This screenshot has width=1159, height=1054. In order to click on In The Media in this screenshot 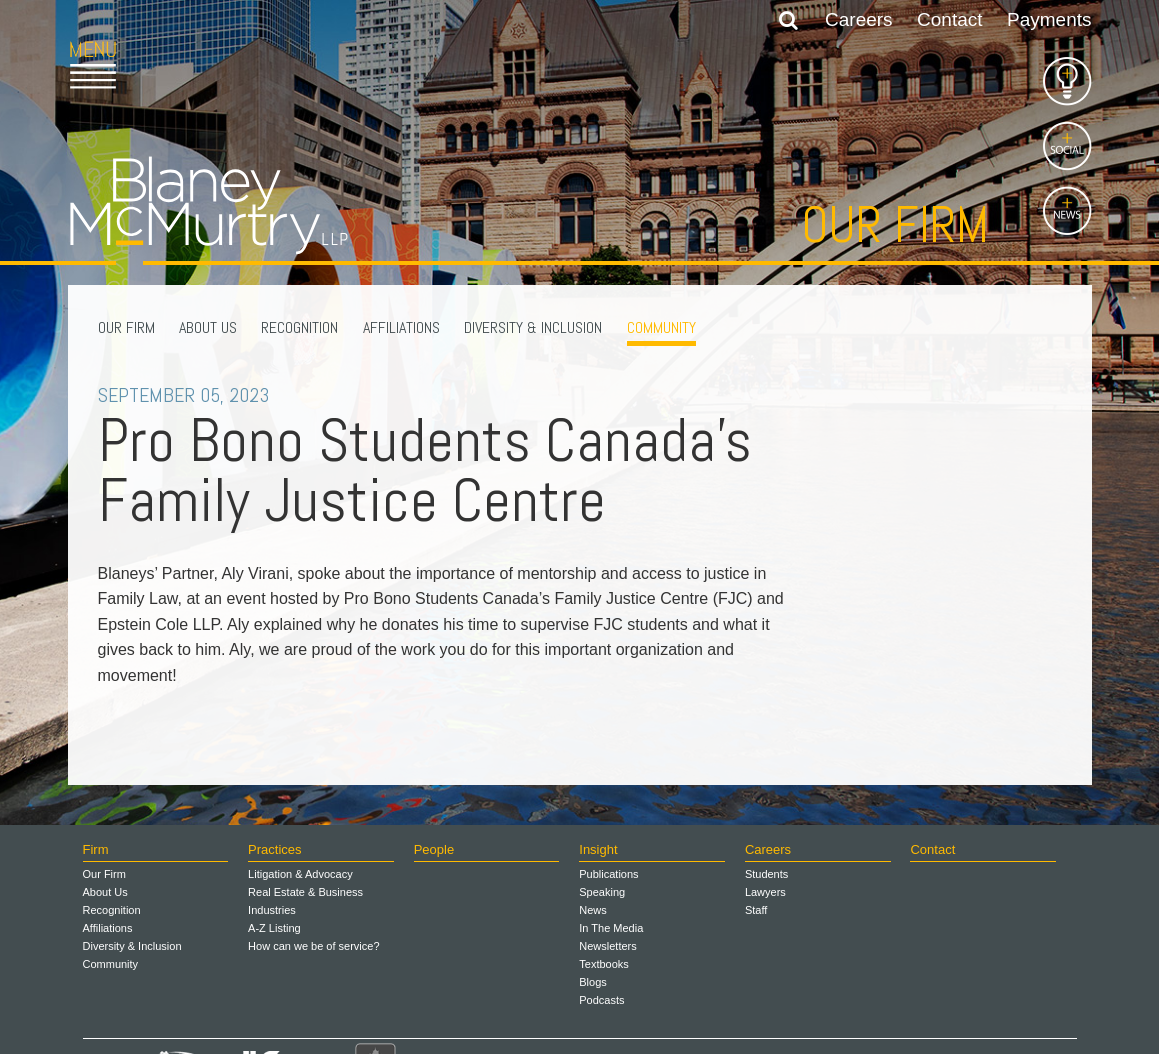, I will do `click(611, 928)`.